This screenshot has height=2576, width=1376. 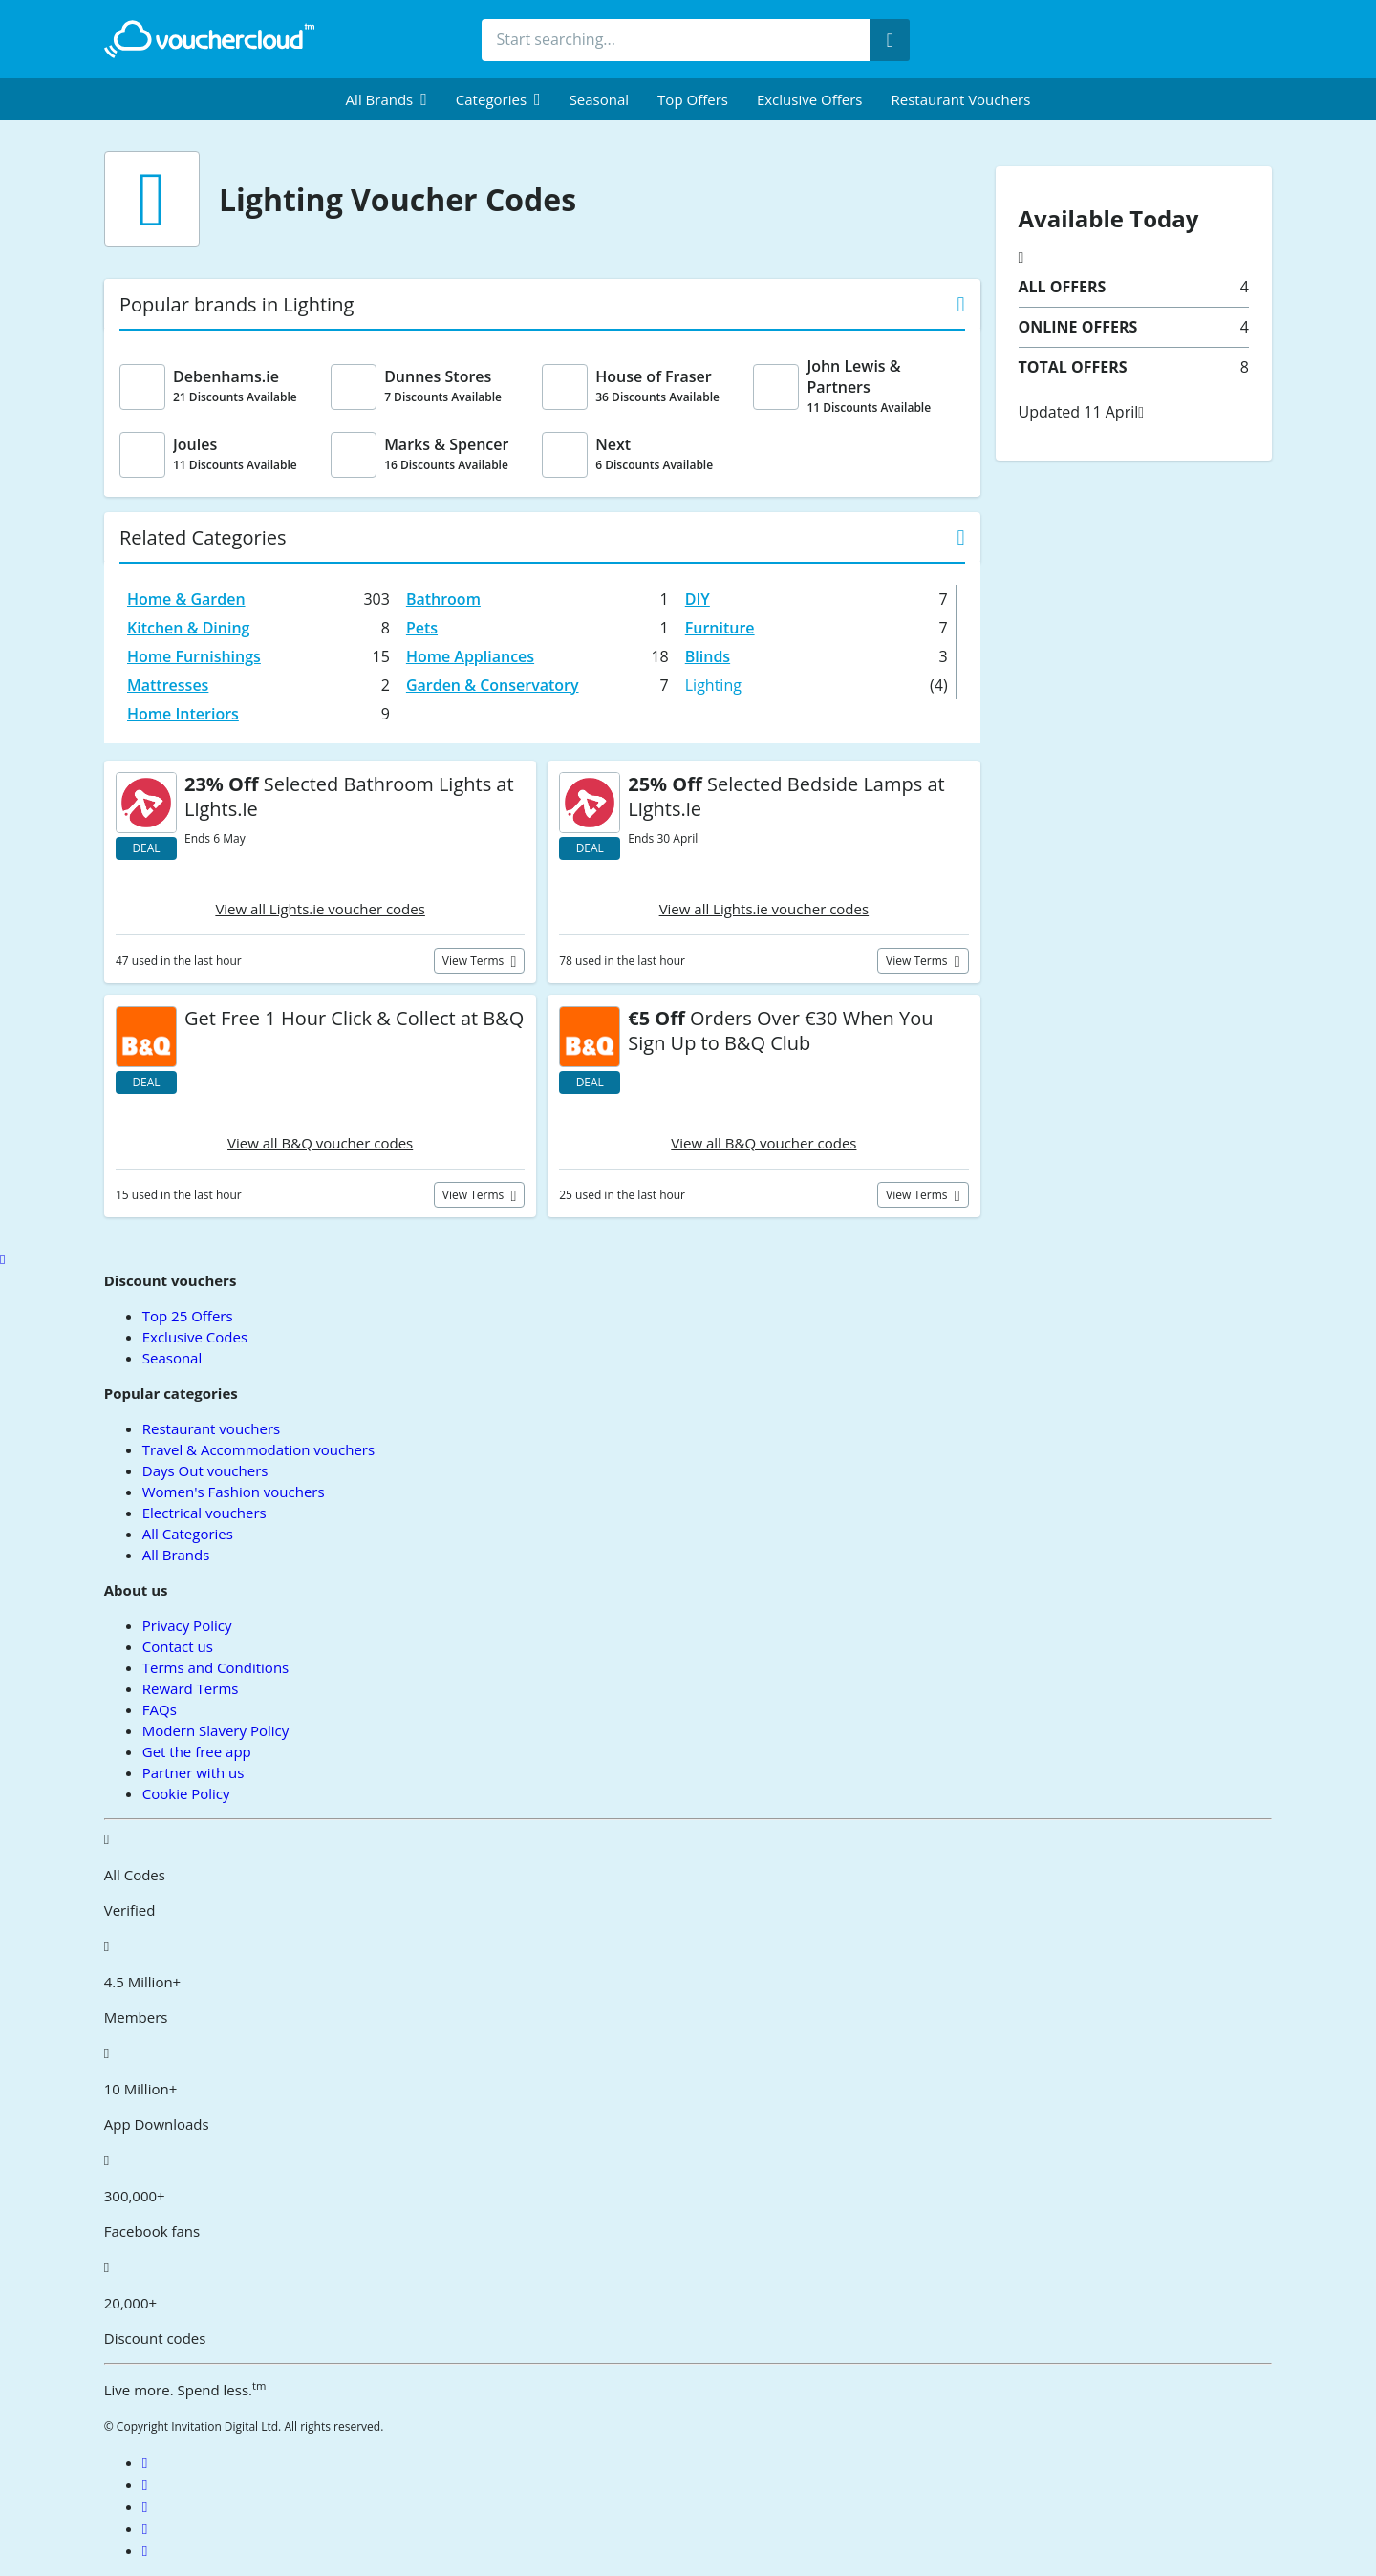 What do you see at coordinates (193, 1772) in the screenshot?
I see `Partner with us` at bounding box center [193, 1772].